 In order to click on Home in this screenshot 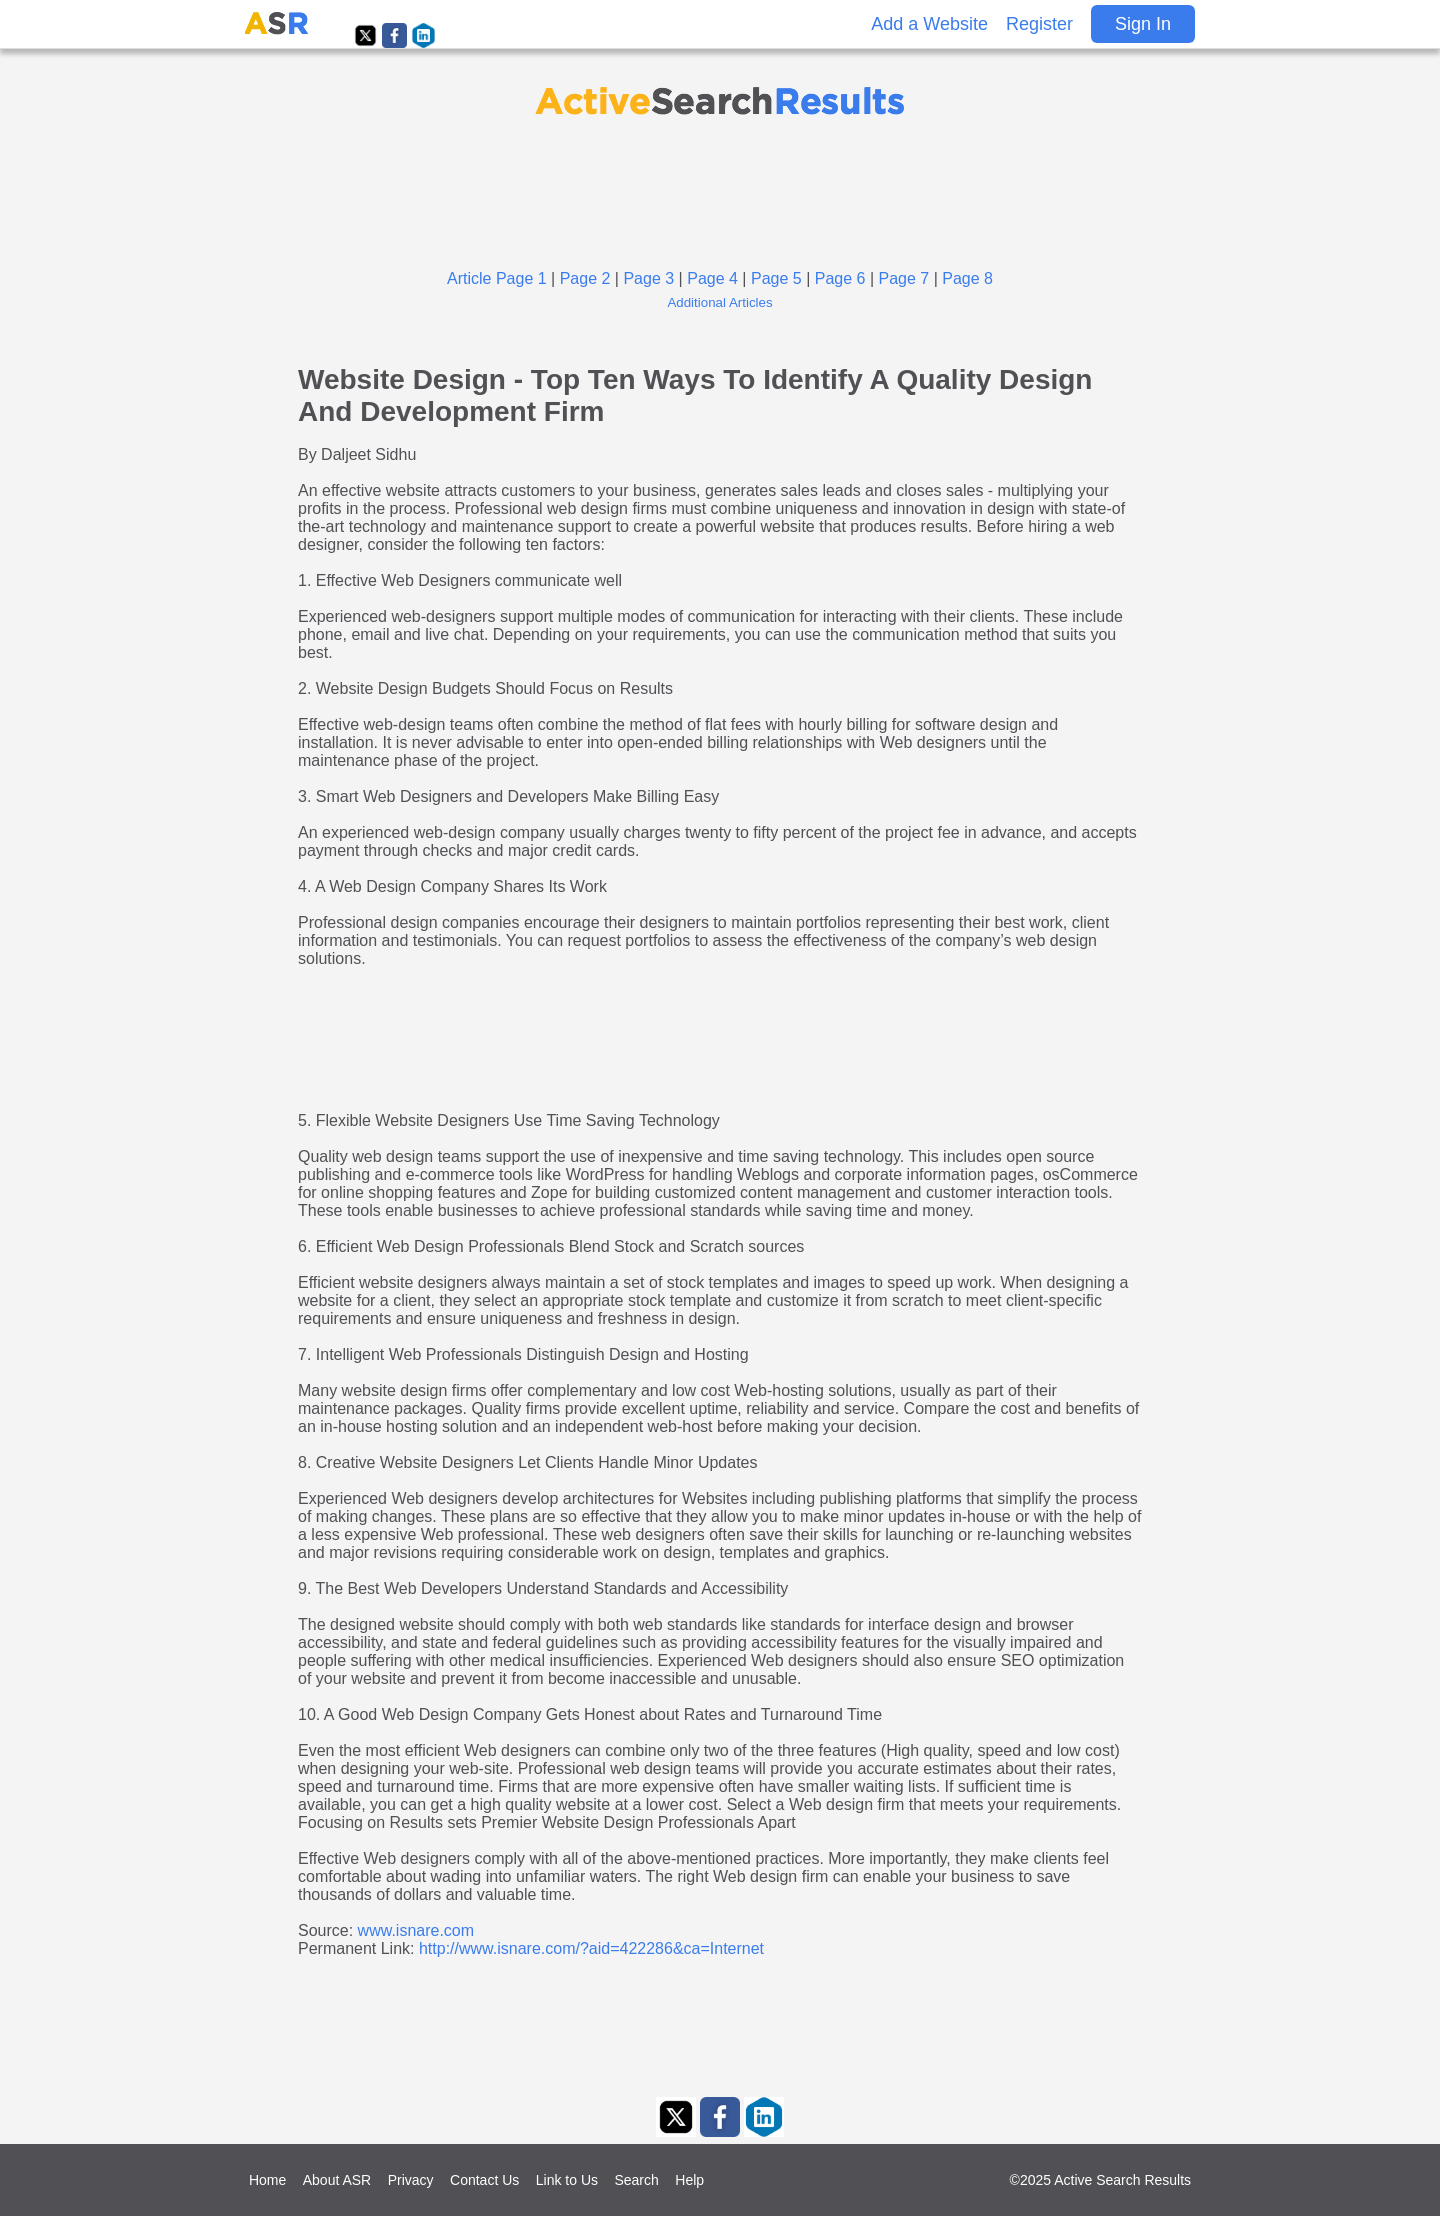, I will do `click(267, 2180)`.